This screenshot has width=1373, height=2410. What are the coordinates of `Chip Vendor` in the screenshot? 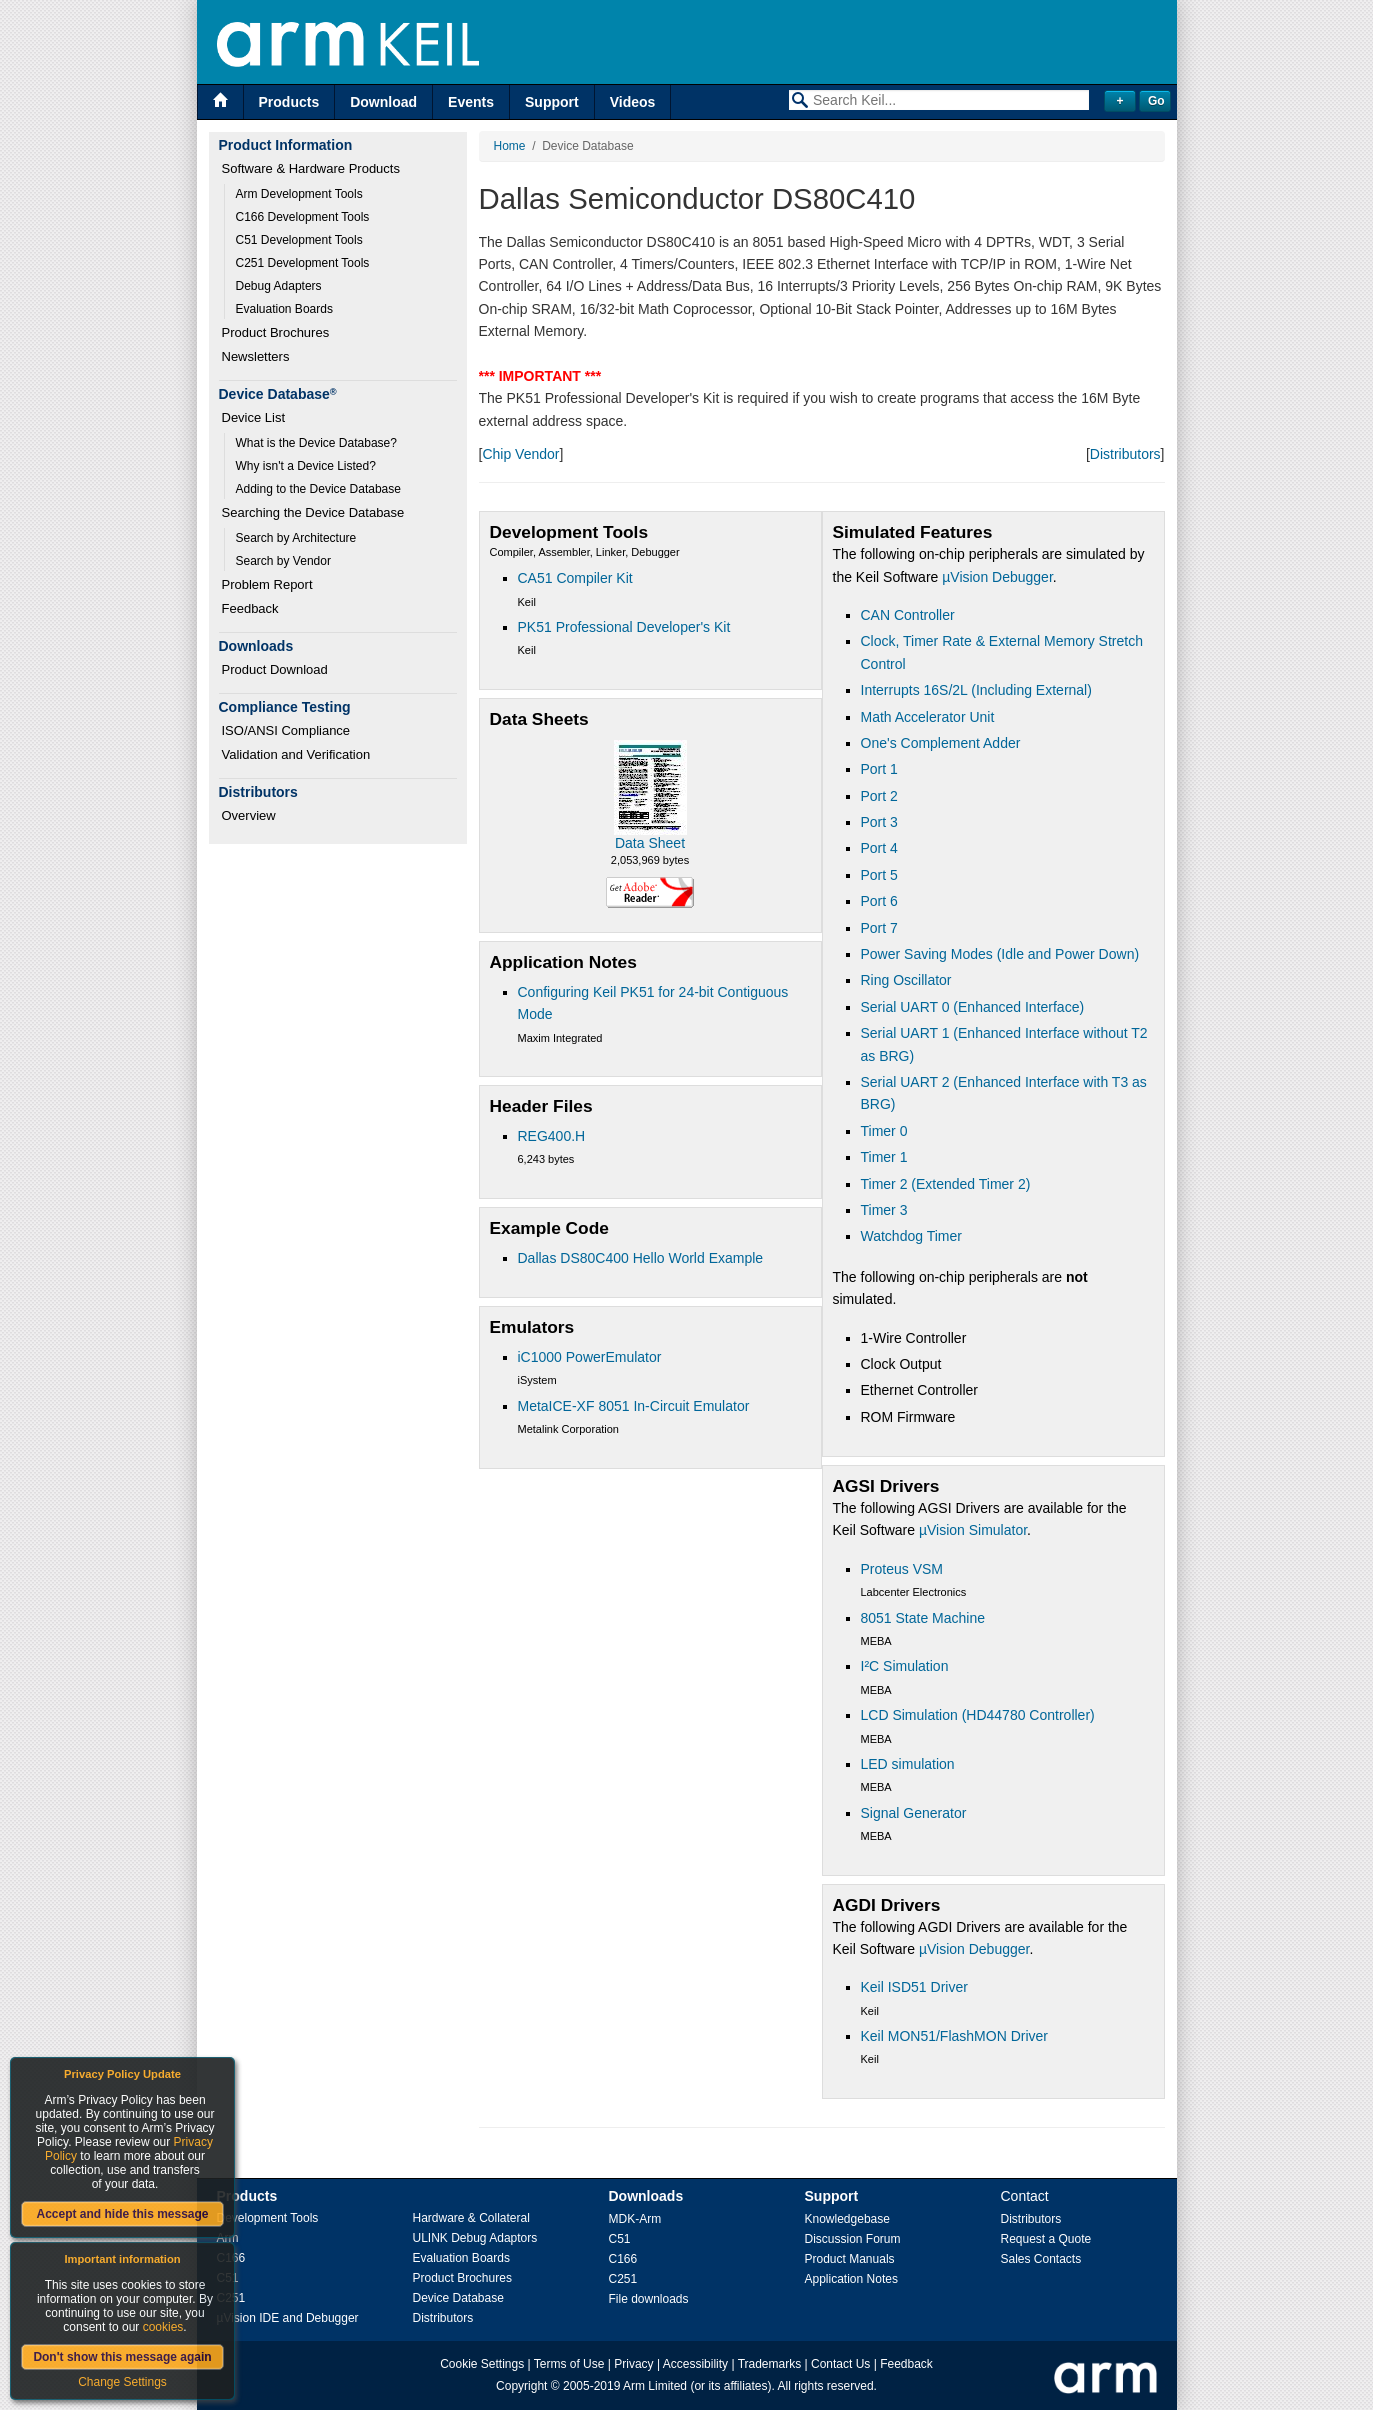 It's located at (520, 454).